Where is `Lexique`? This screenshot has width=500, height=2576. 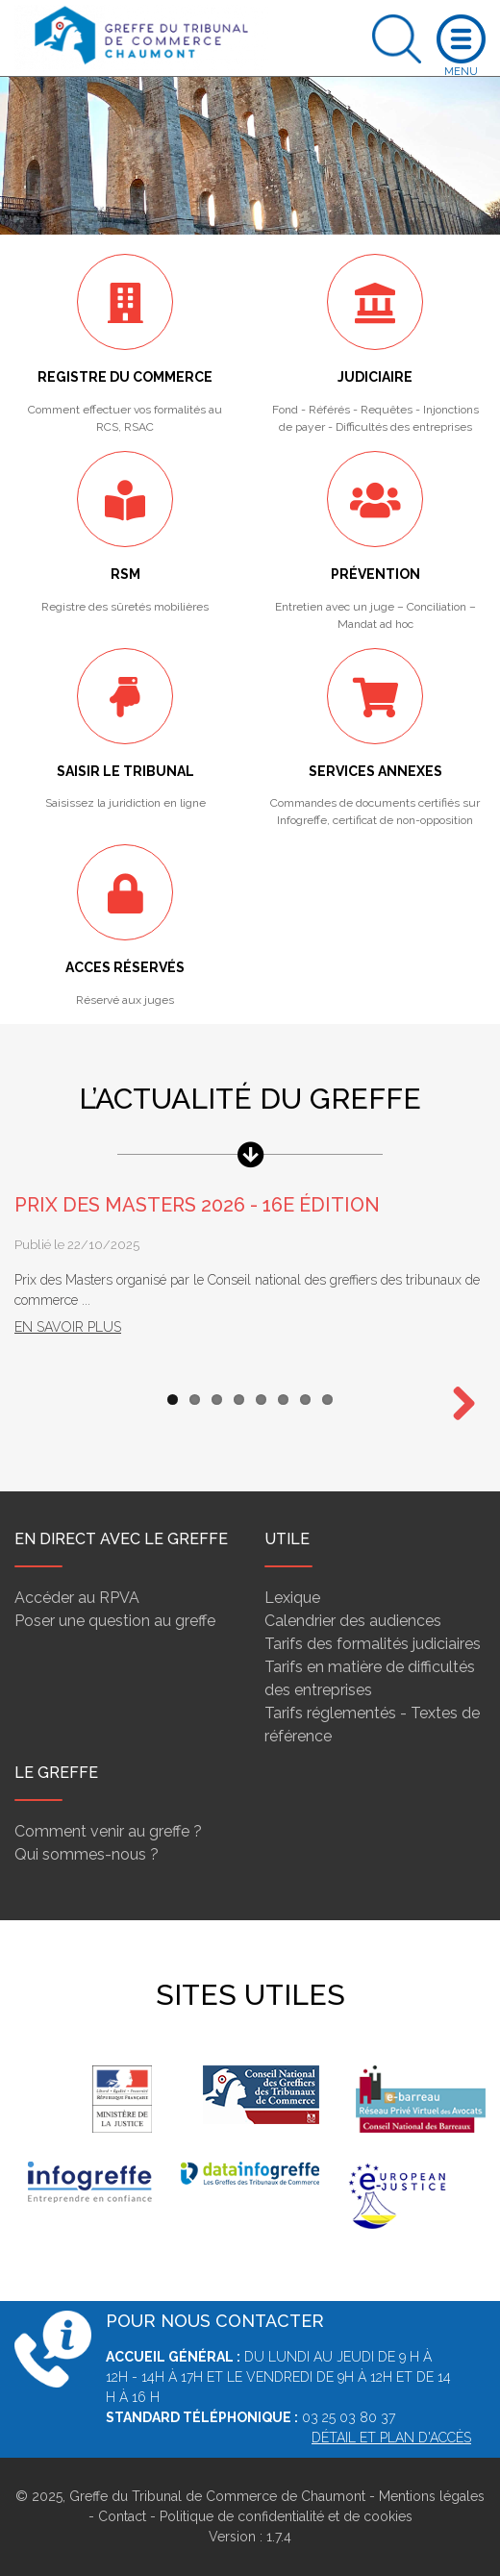 Lexique is located at coordinates (292, 1597).